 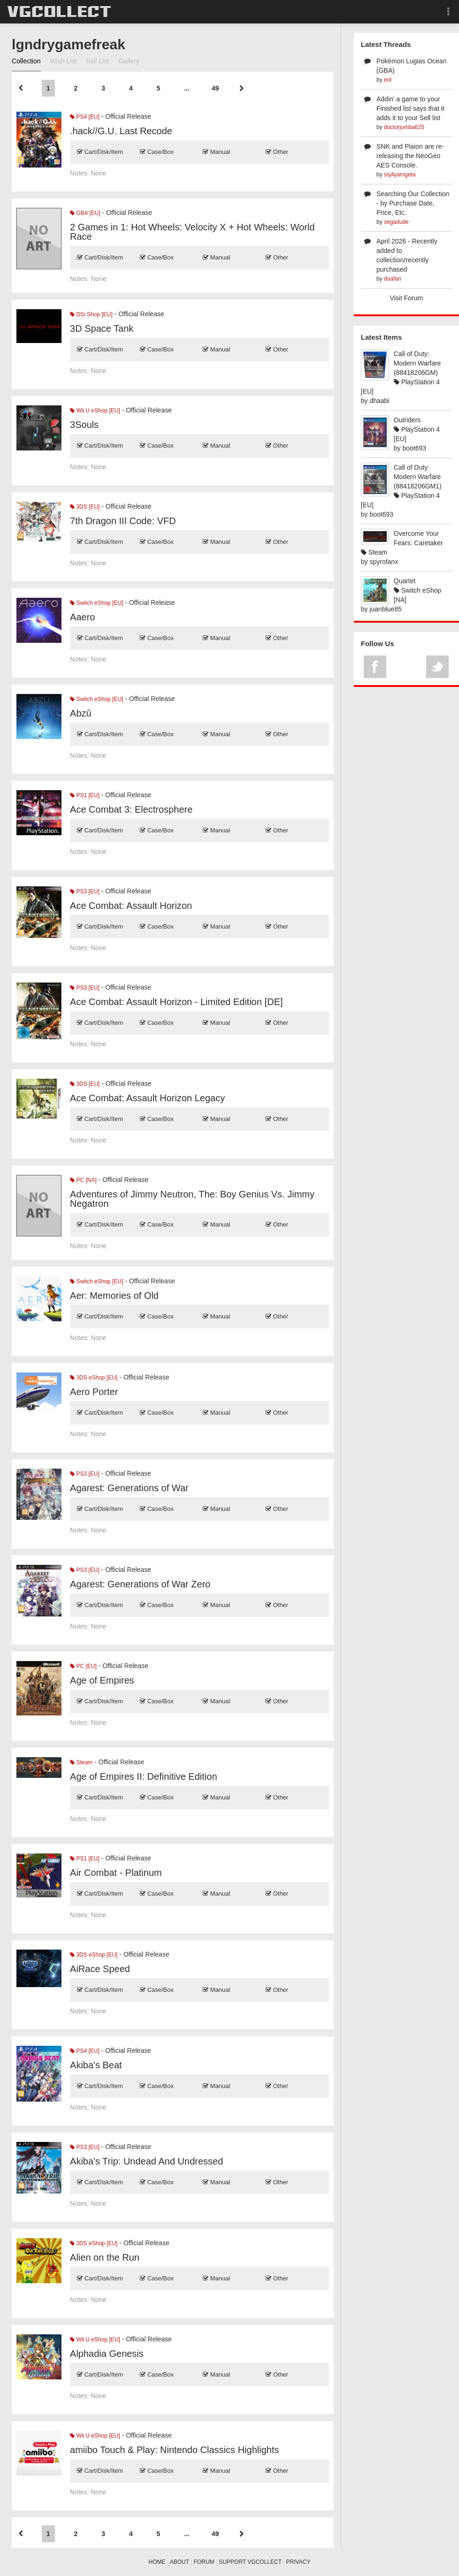 What do you see at coordinates (392, 278) in the screenshot?
I see `doafan` at bounding box center [392, 278].